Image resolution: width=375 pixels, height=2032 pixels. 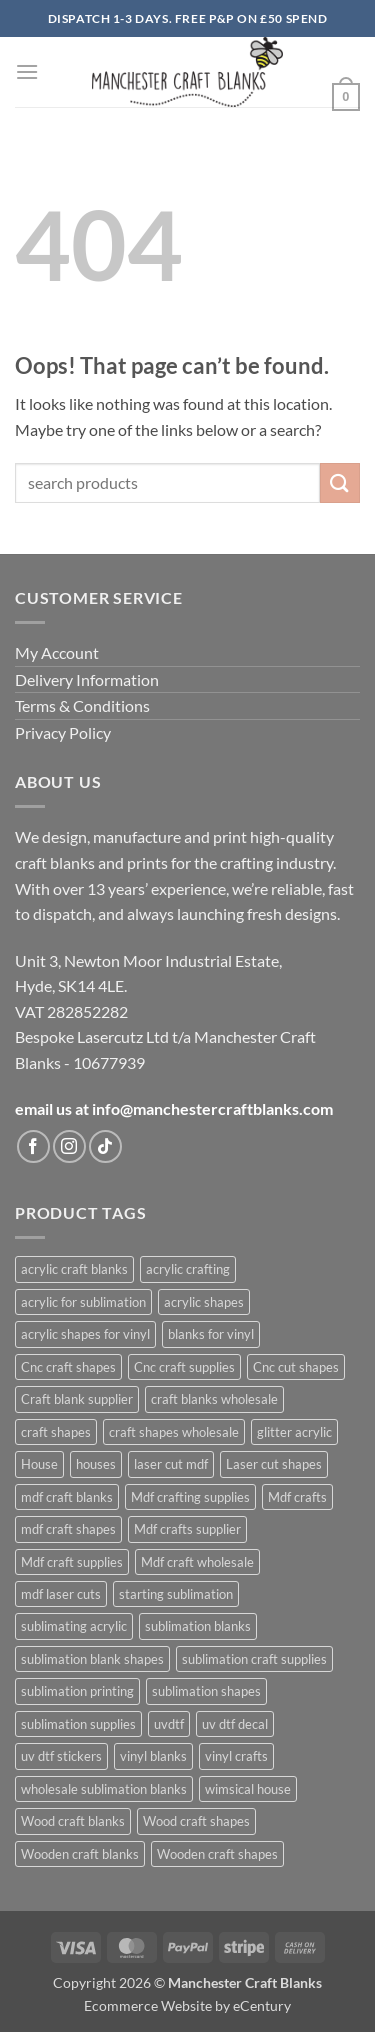 What do you see at coordinates (235, 1724) in the screenshot?
I see `uv dtf decal [uv dtf decal (400 products)]` at bounding box center [235, 1724].